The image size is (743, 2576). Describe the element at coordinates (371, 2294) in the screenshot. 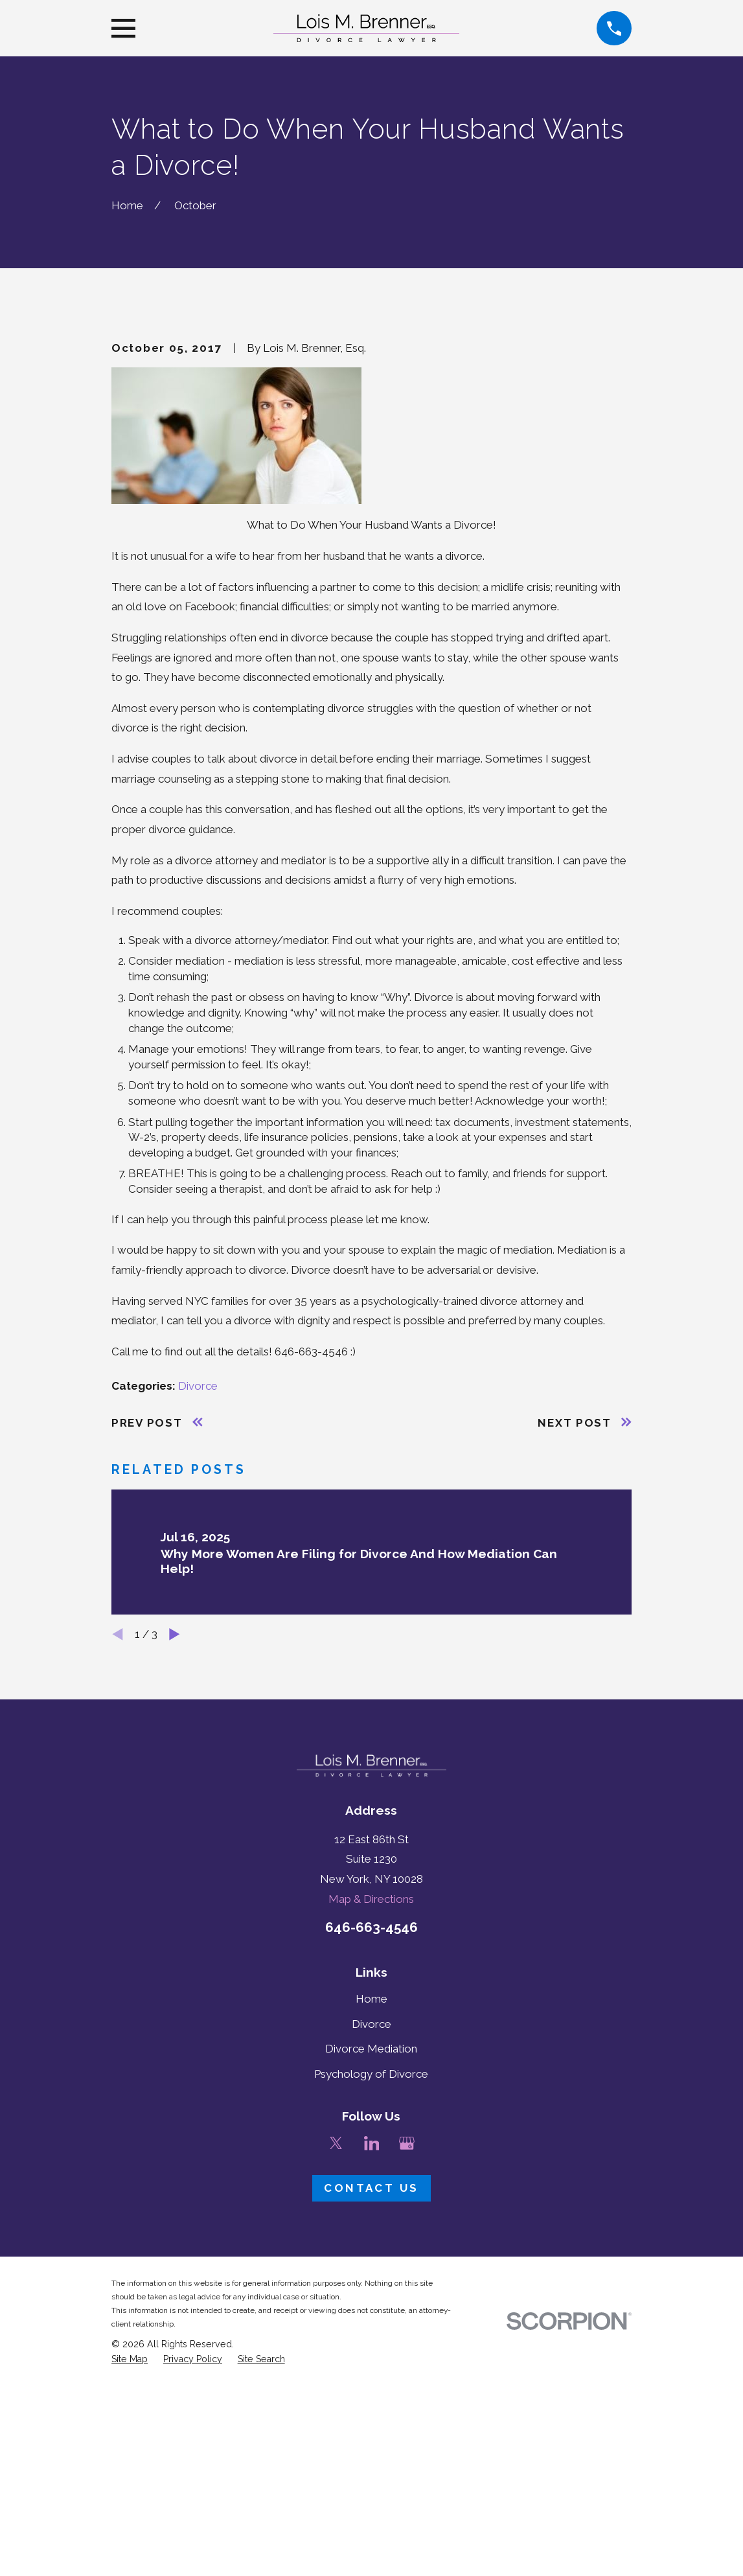

I see `Psychology of Divorce` at that location.